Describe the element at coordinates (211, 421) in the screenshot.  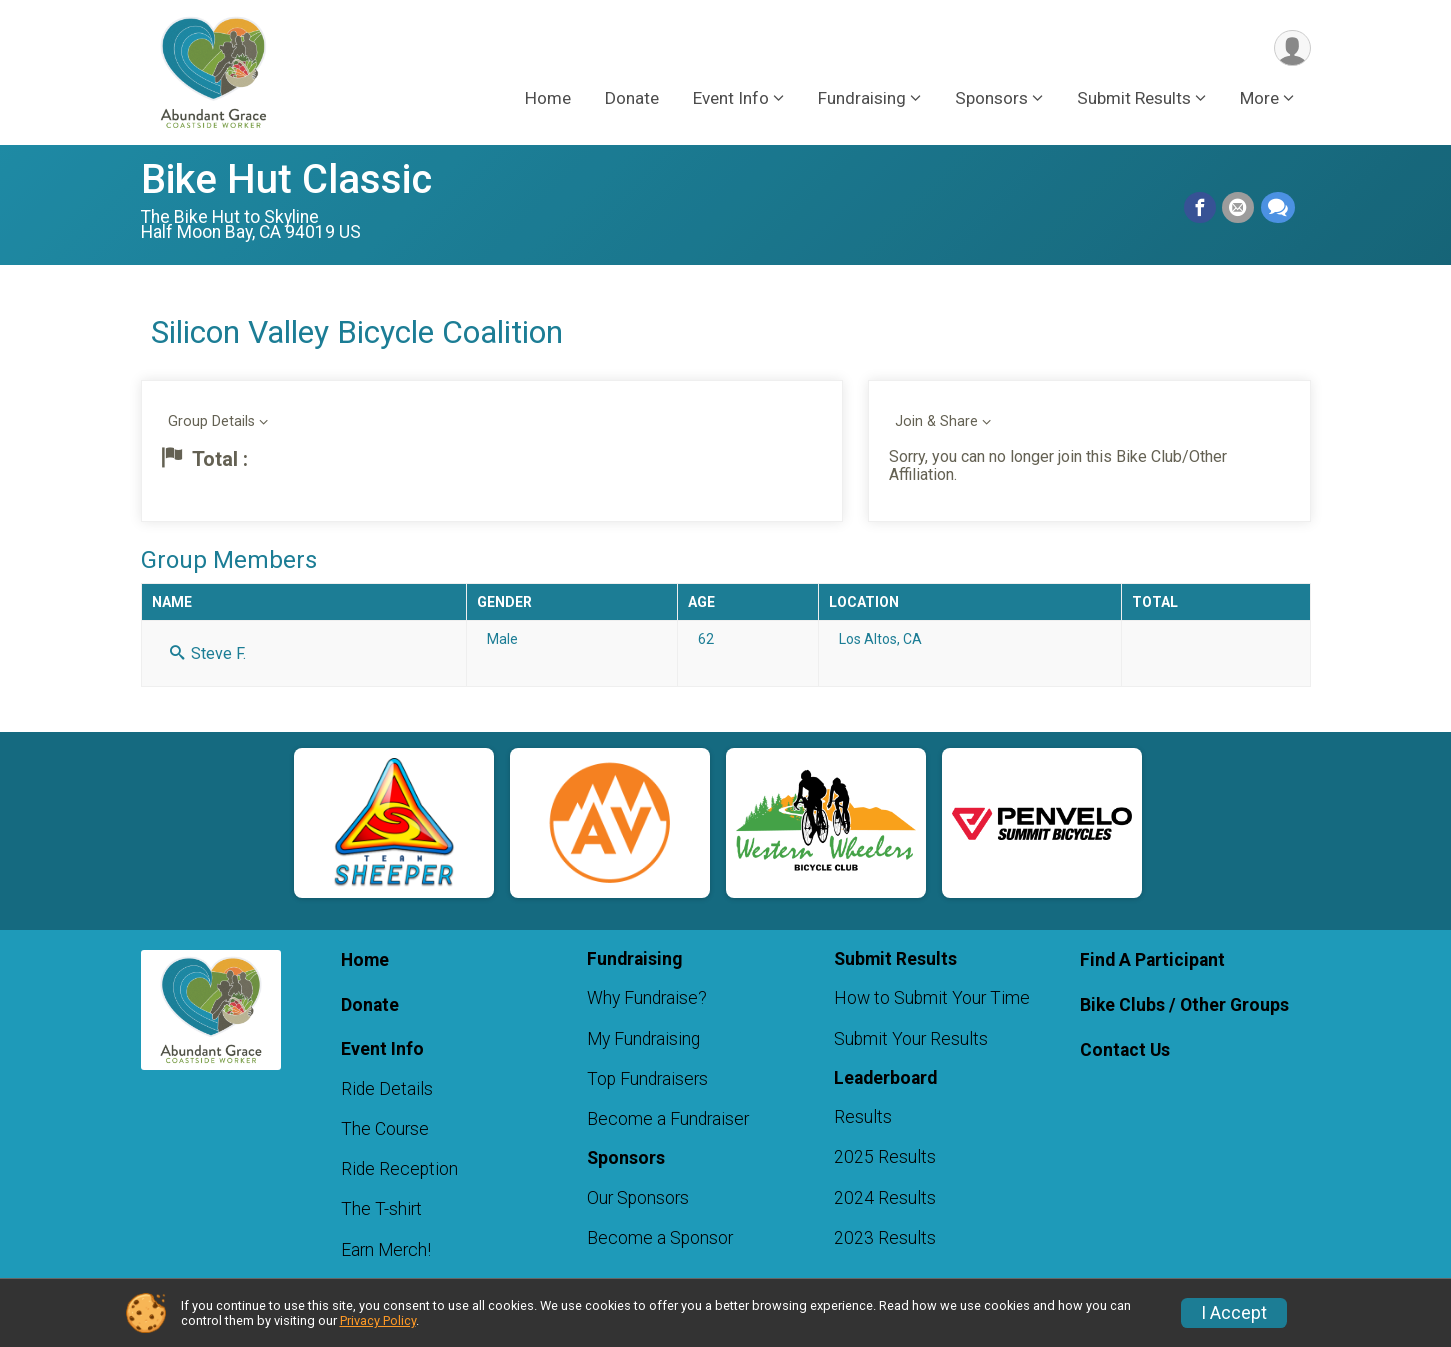
I see `Group Details` at that location.